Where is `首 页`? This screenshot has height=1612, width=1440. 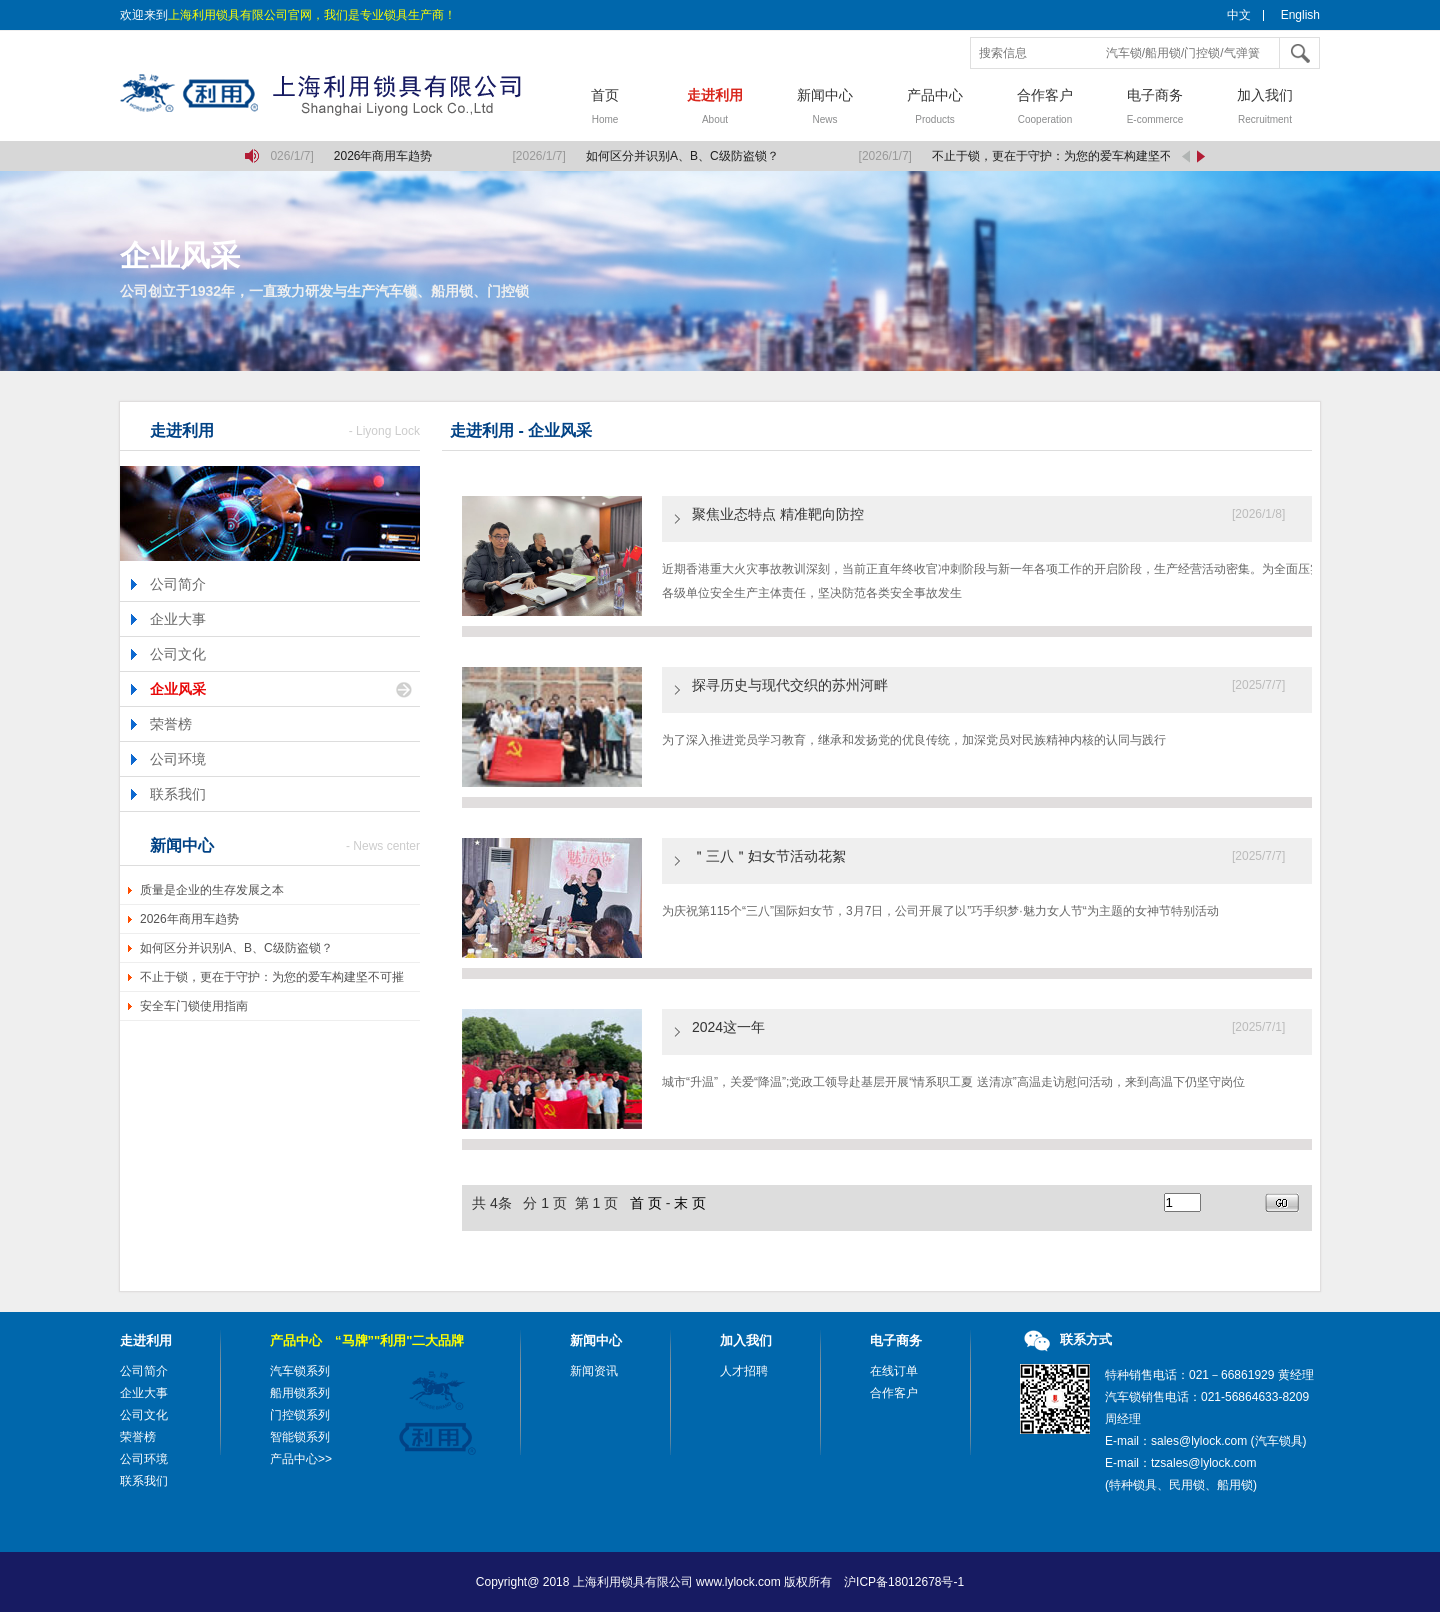
首 页 is located at coordinates (646, 1203).